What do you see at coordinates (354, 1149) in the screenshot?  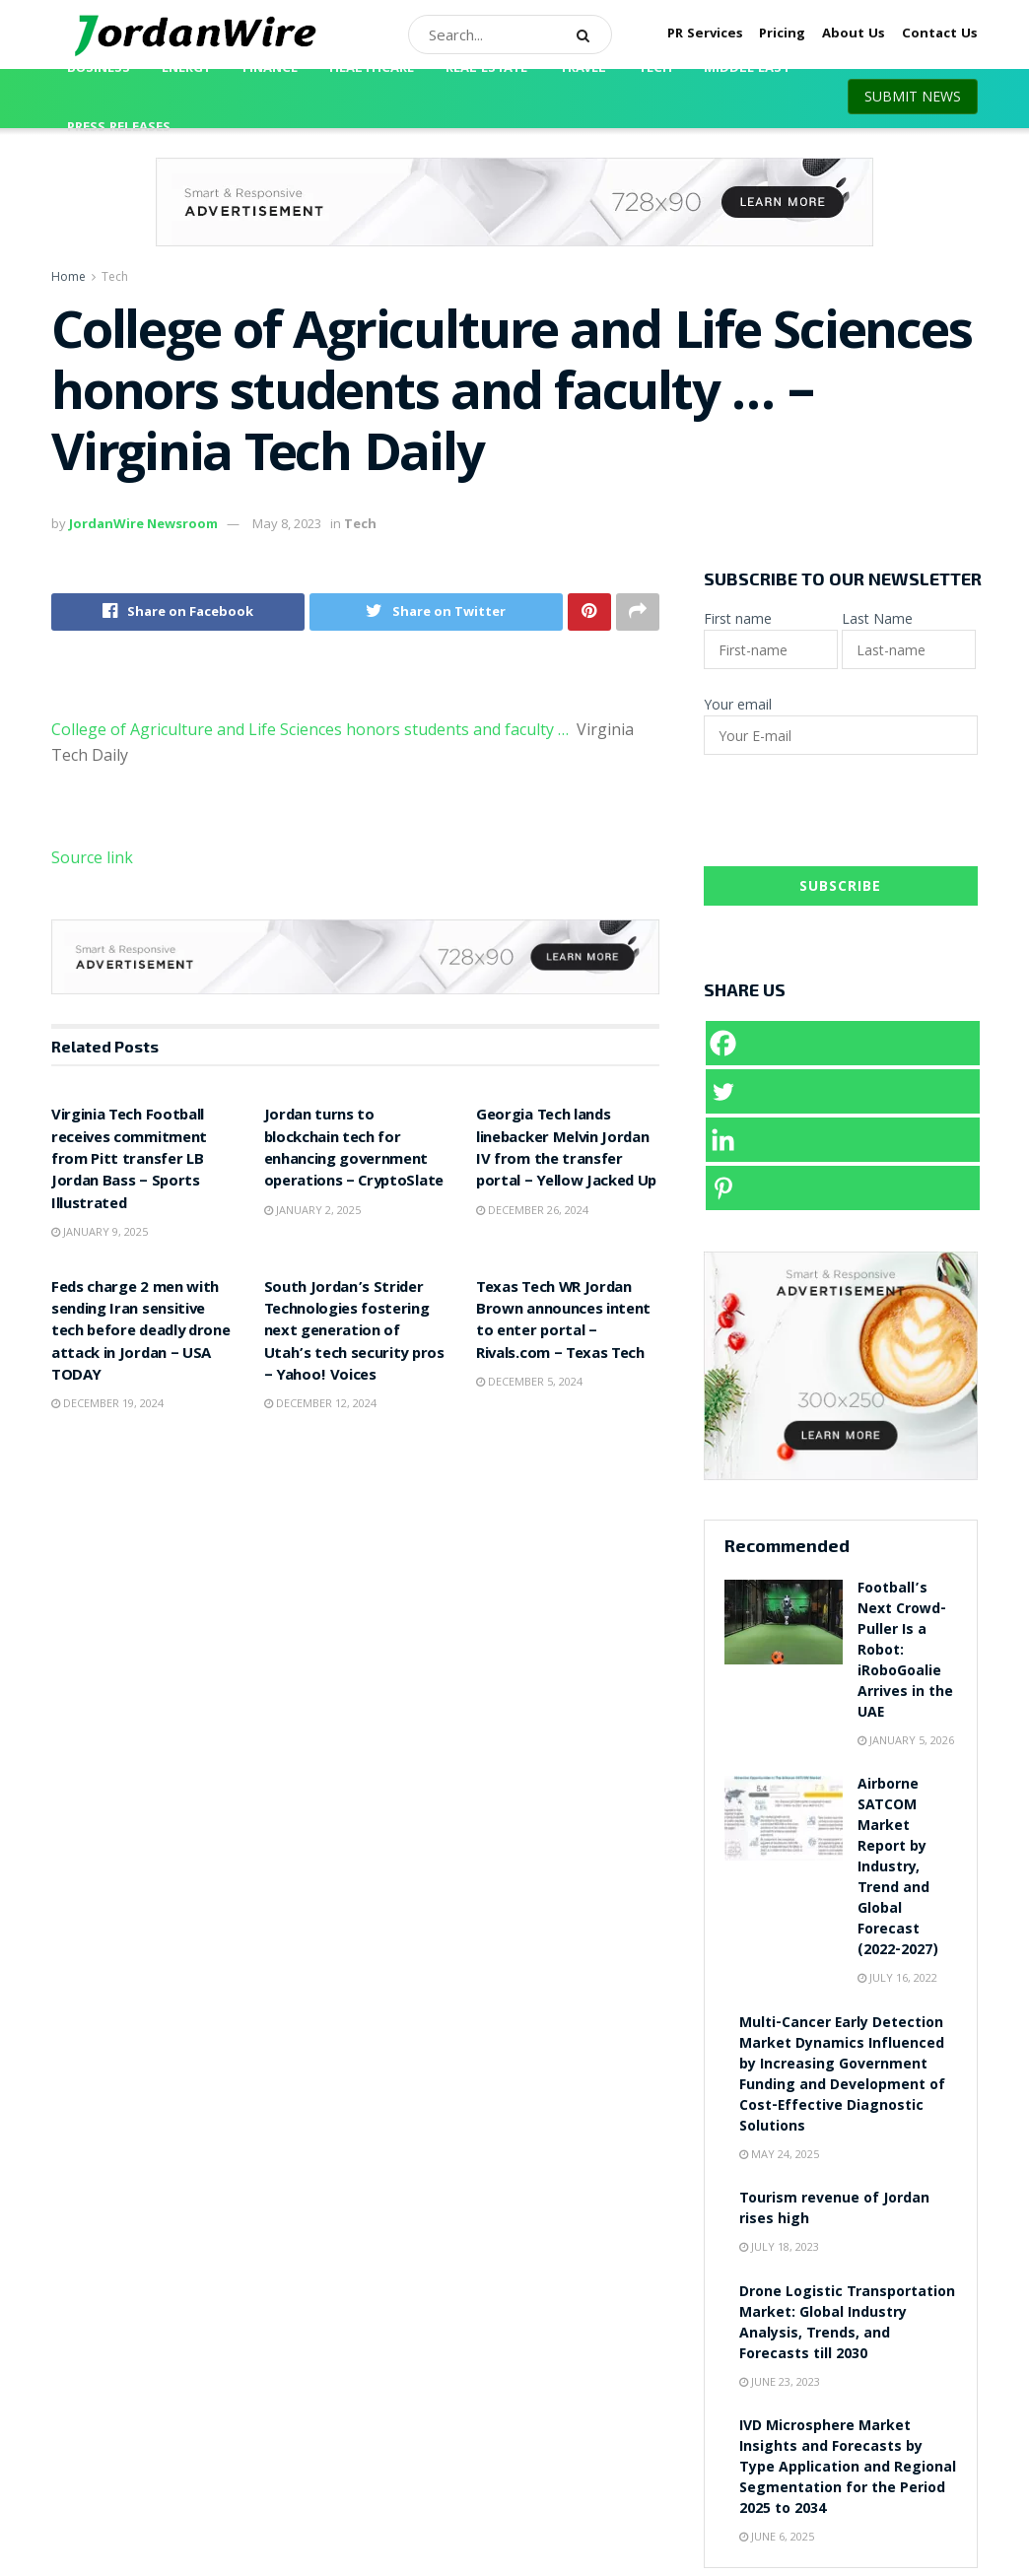 I see `Jordan turns to blockchain tech for enhancing government operations – CryptoSlate` at bounding box center [354, 1149].